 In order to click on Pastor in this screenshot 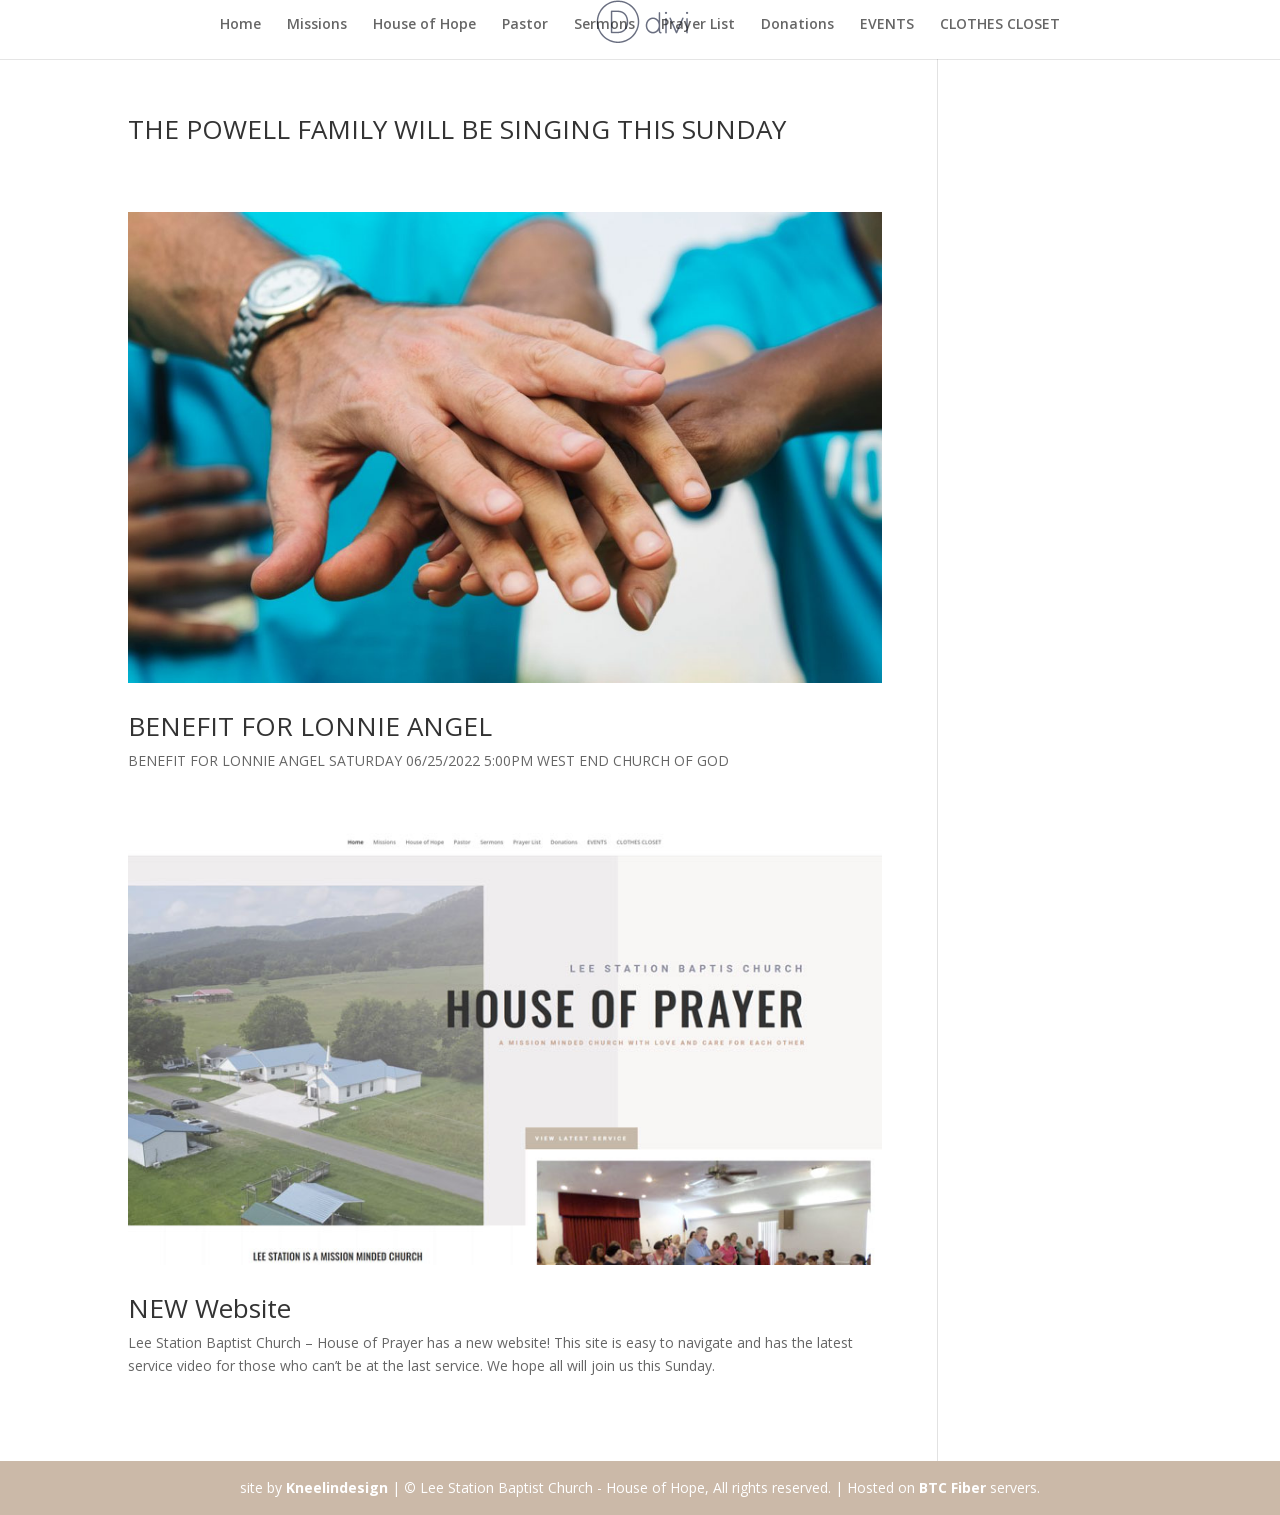, I will do `click(525, 25)`.